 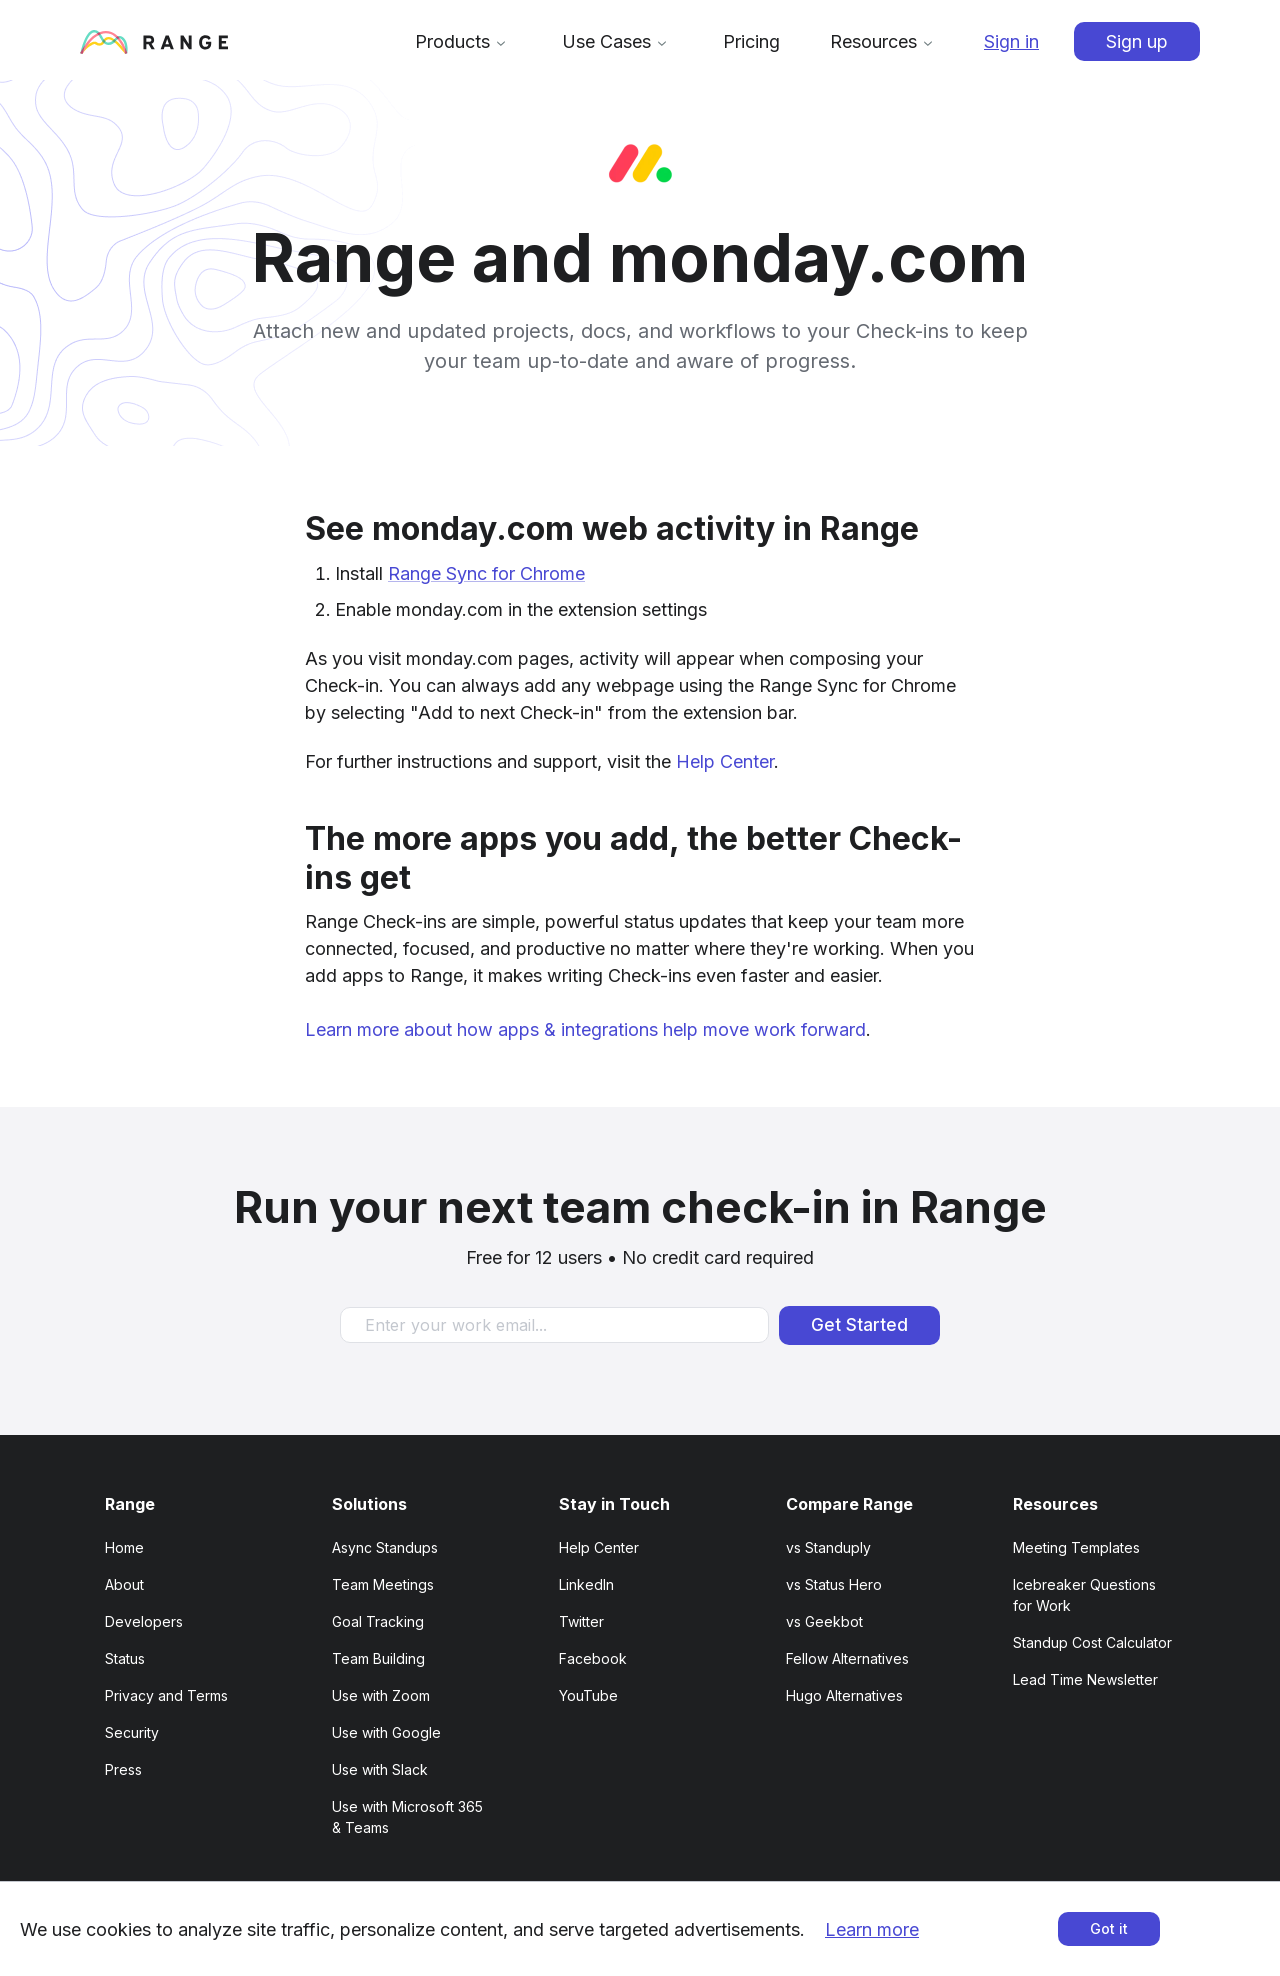 What do you see at coordinates (124, 1584) in the screenshot?
I see `About` at bounding box center [124, 1584].